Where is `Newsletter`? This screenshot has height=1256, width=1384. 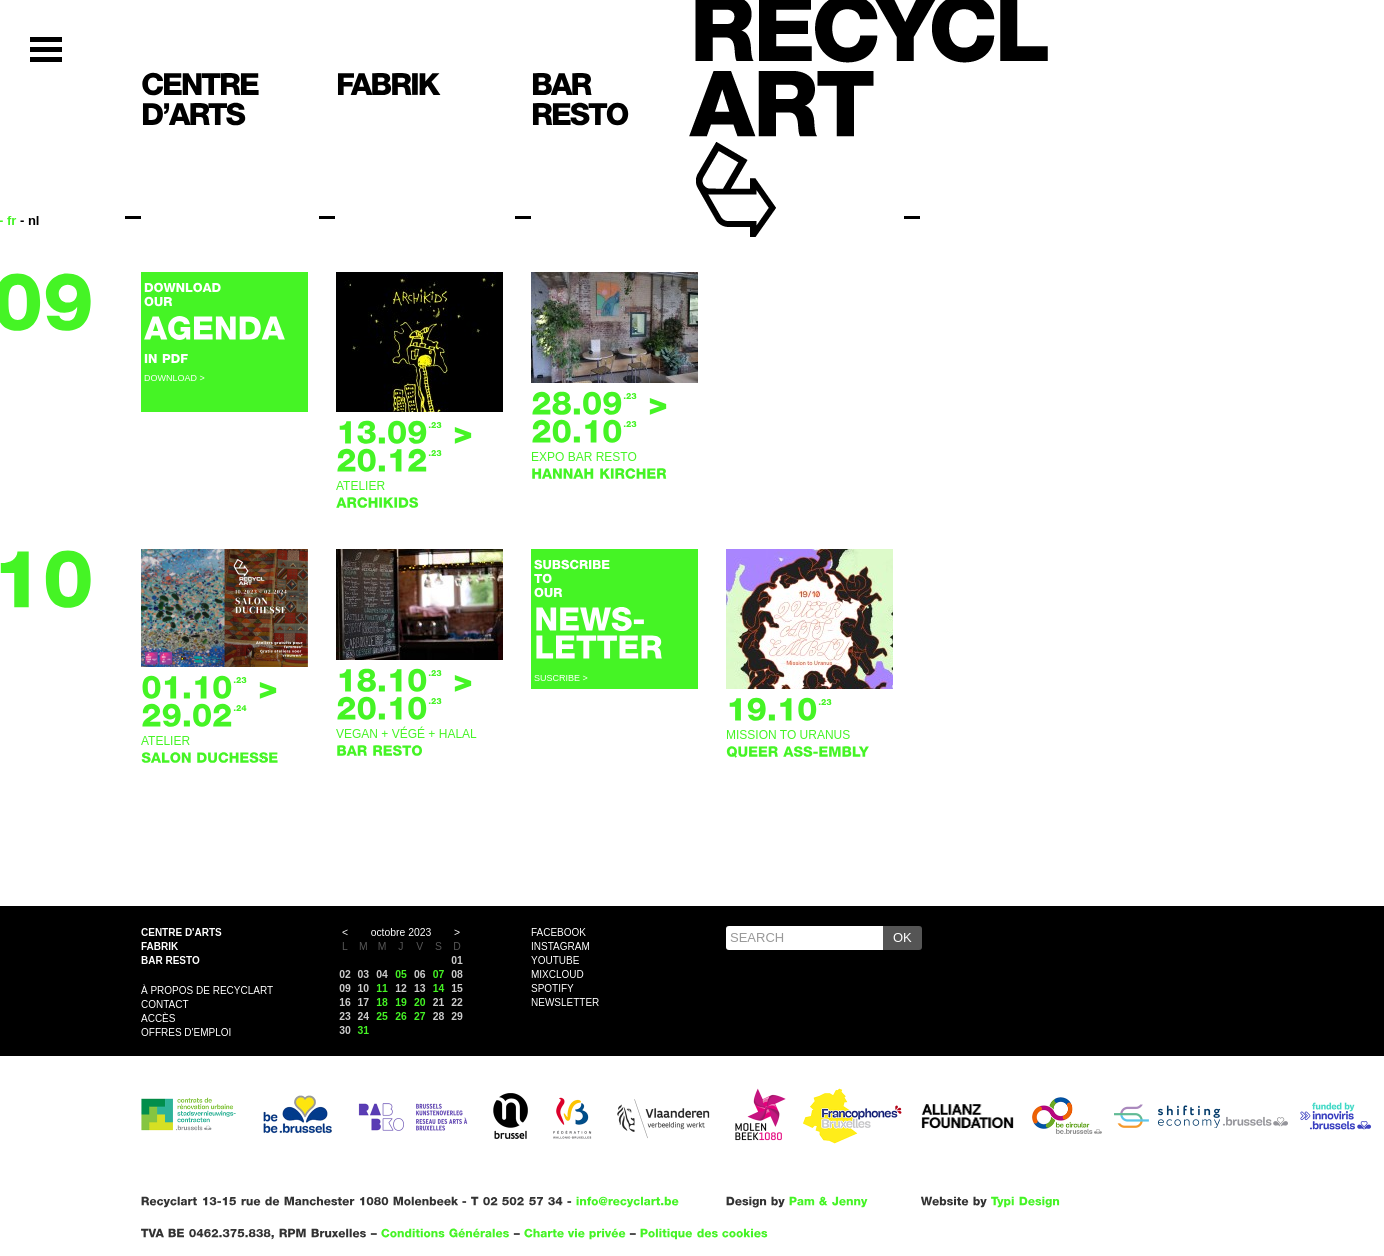
Newsletter is located at coordinates (565, 1002).